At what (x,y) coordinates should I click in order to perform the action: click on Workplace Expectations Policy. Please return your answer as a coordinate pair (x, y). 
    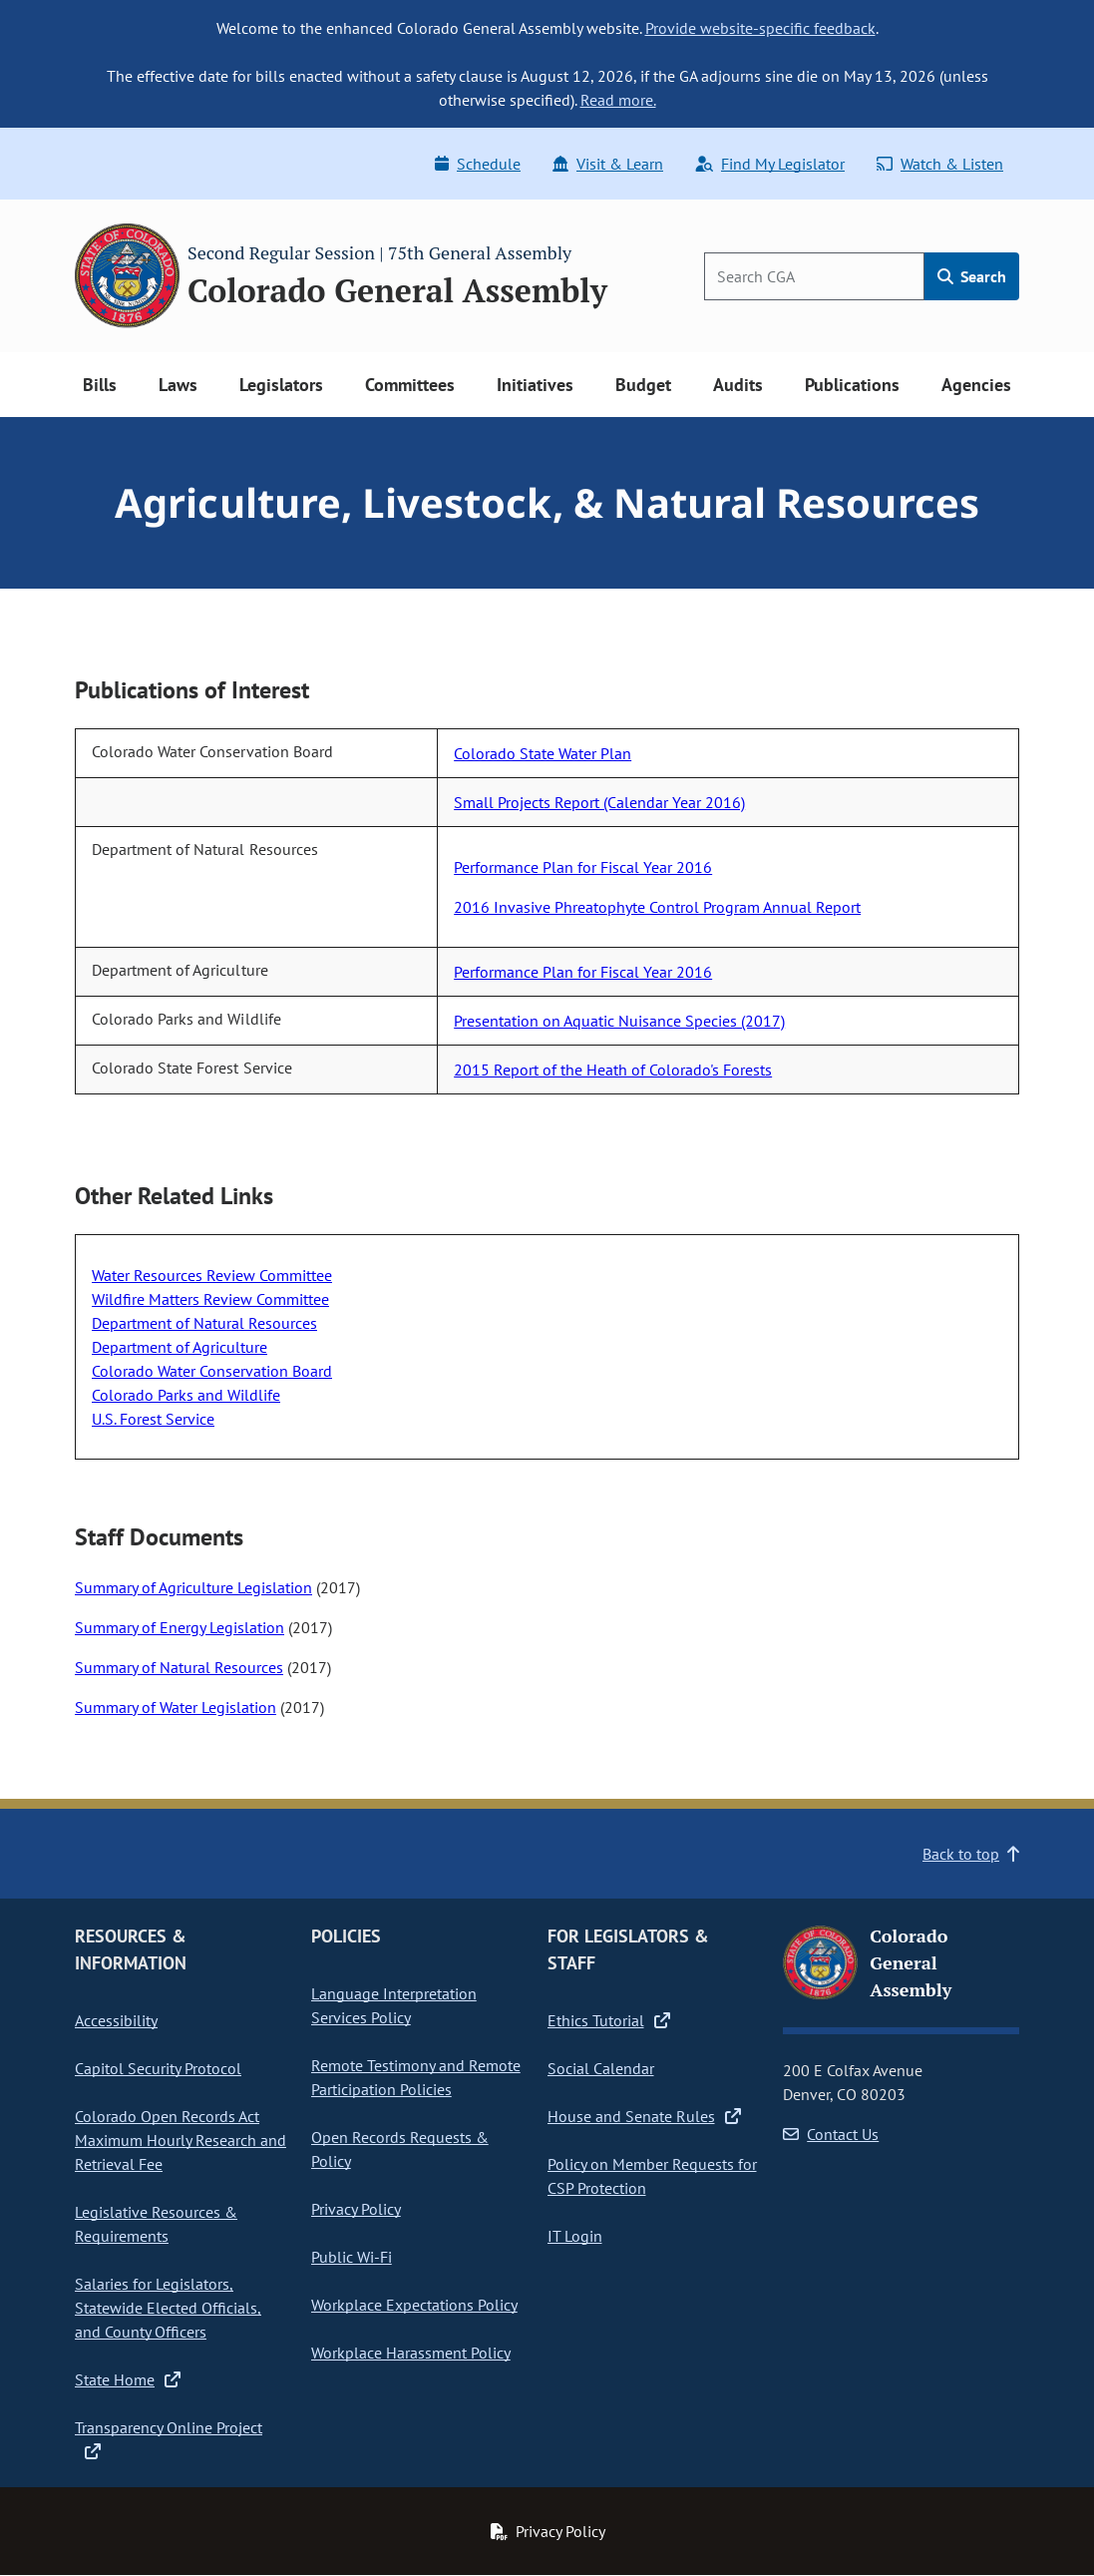
    Looking at the image, I should click on (414, 2305).